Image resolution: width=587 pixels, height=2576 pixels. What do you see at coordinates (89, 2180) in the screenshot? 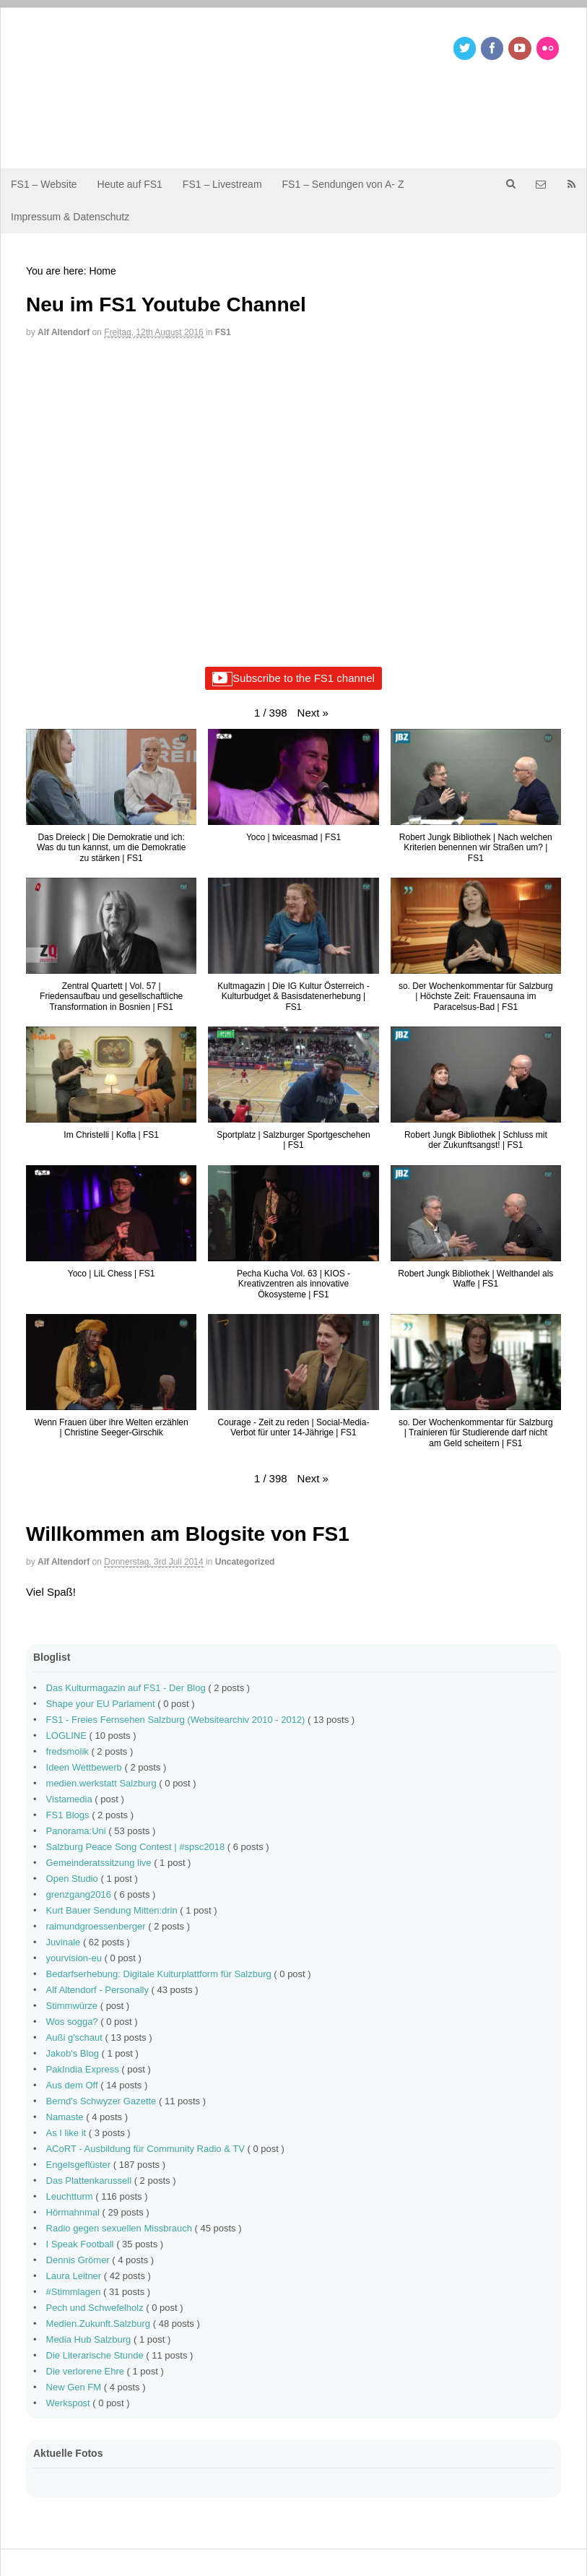
I see `Das Plattenkarussell` at bounding box center [89, 2180].